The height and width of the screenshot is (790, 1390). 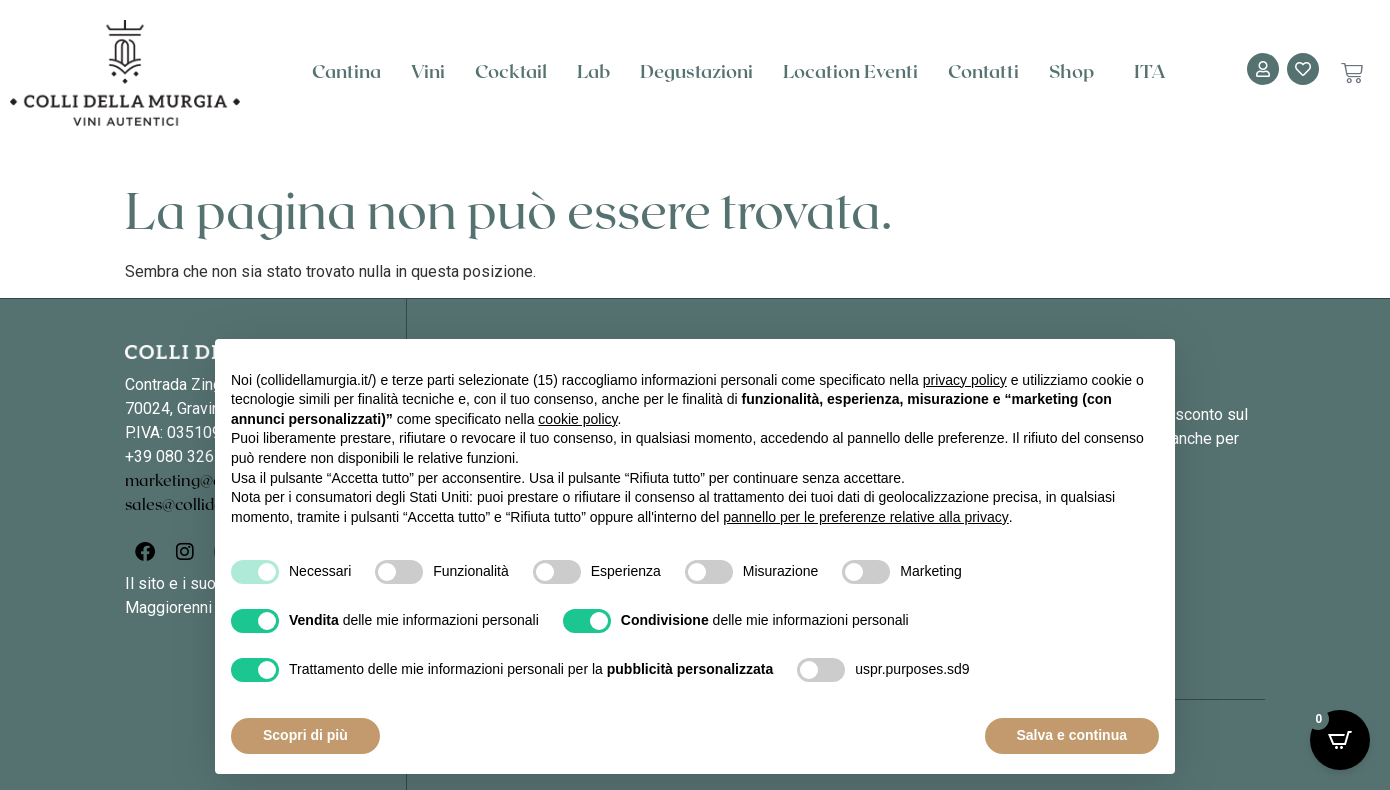 What do you see at coordinates (1076, 73) in the screenshot?
I see `Shop` at bounding box center [1076, 73].